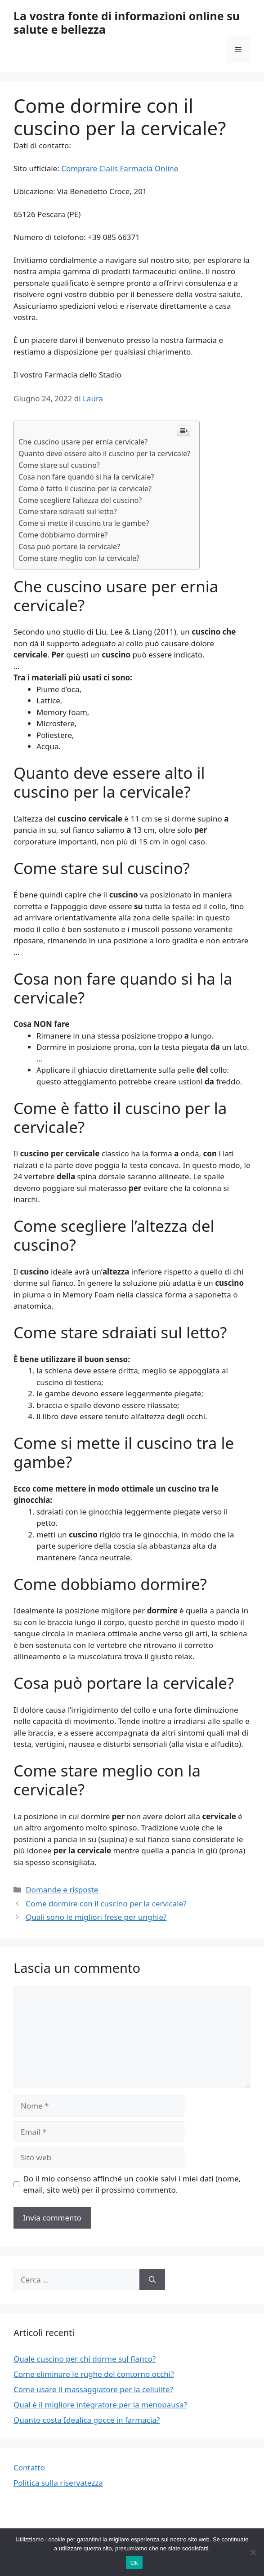 This screenshot has height=2576, width=264. Describe the element at coordinates (126, 22) in the screenshot. I see `La vostra fonte di informazioni online su salute e bellezza` at that location.